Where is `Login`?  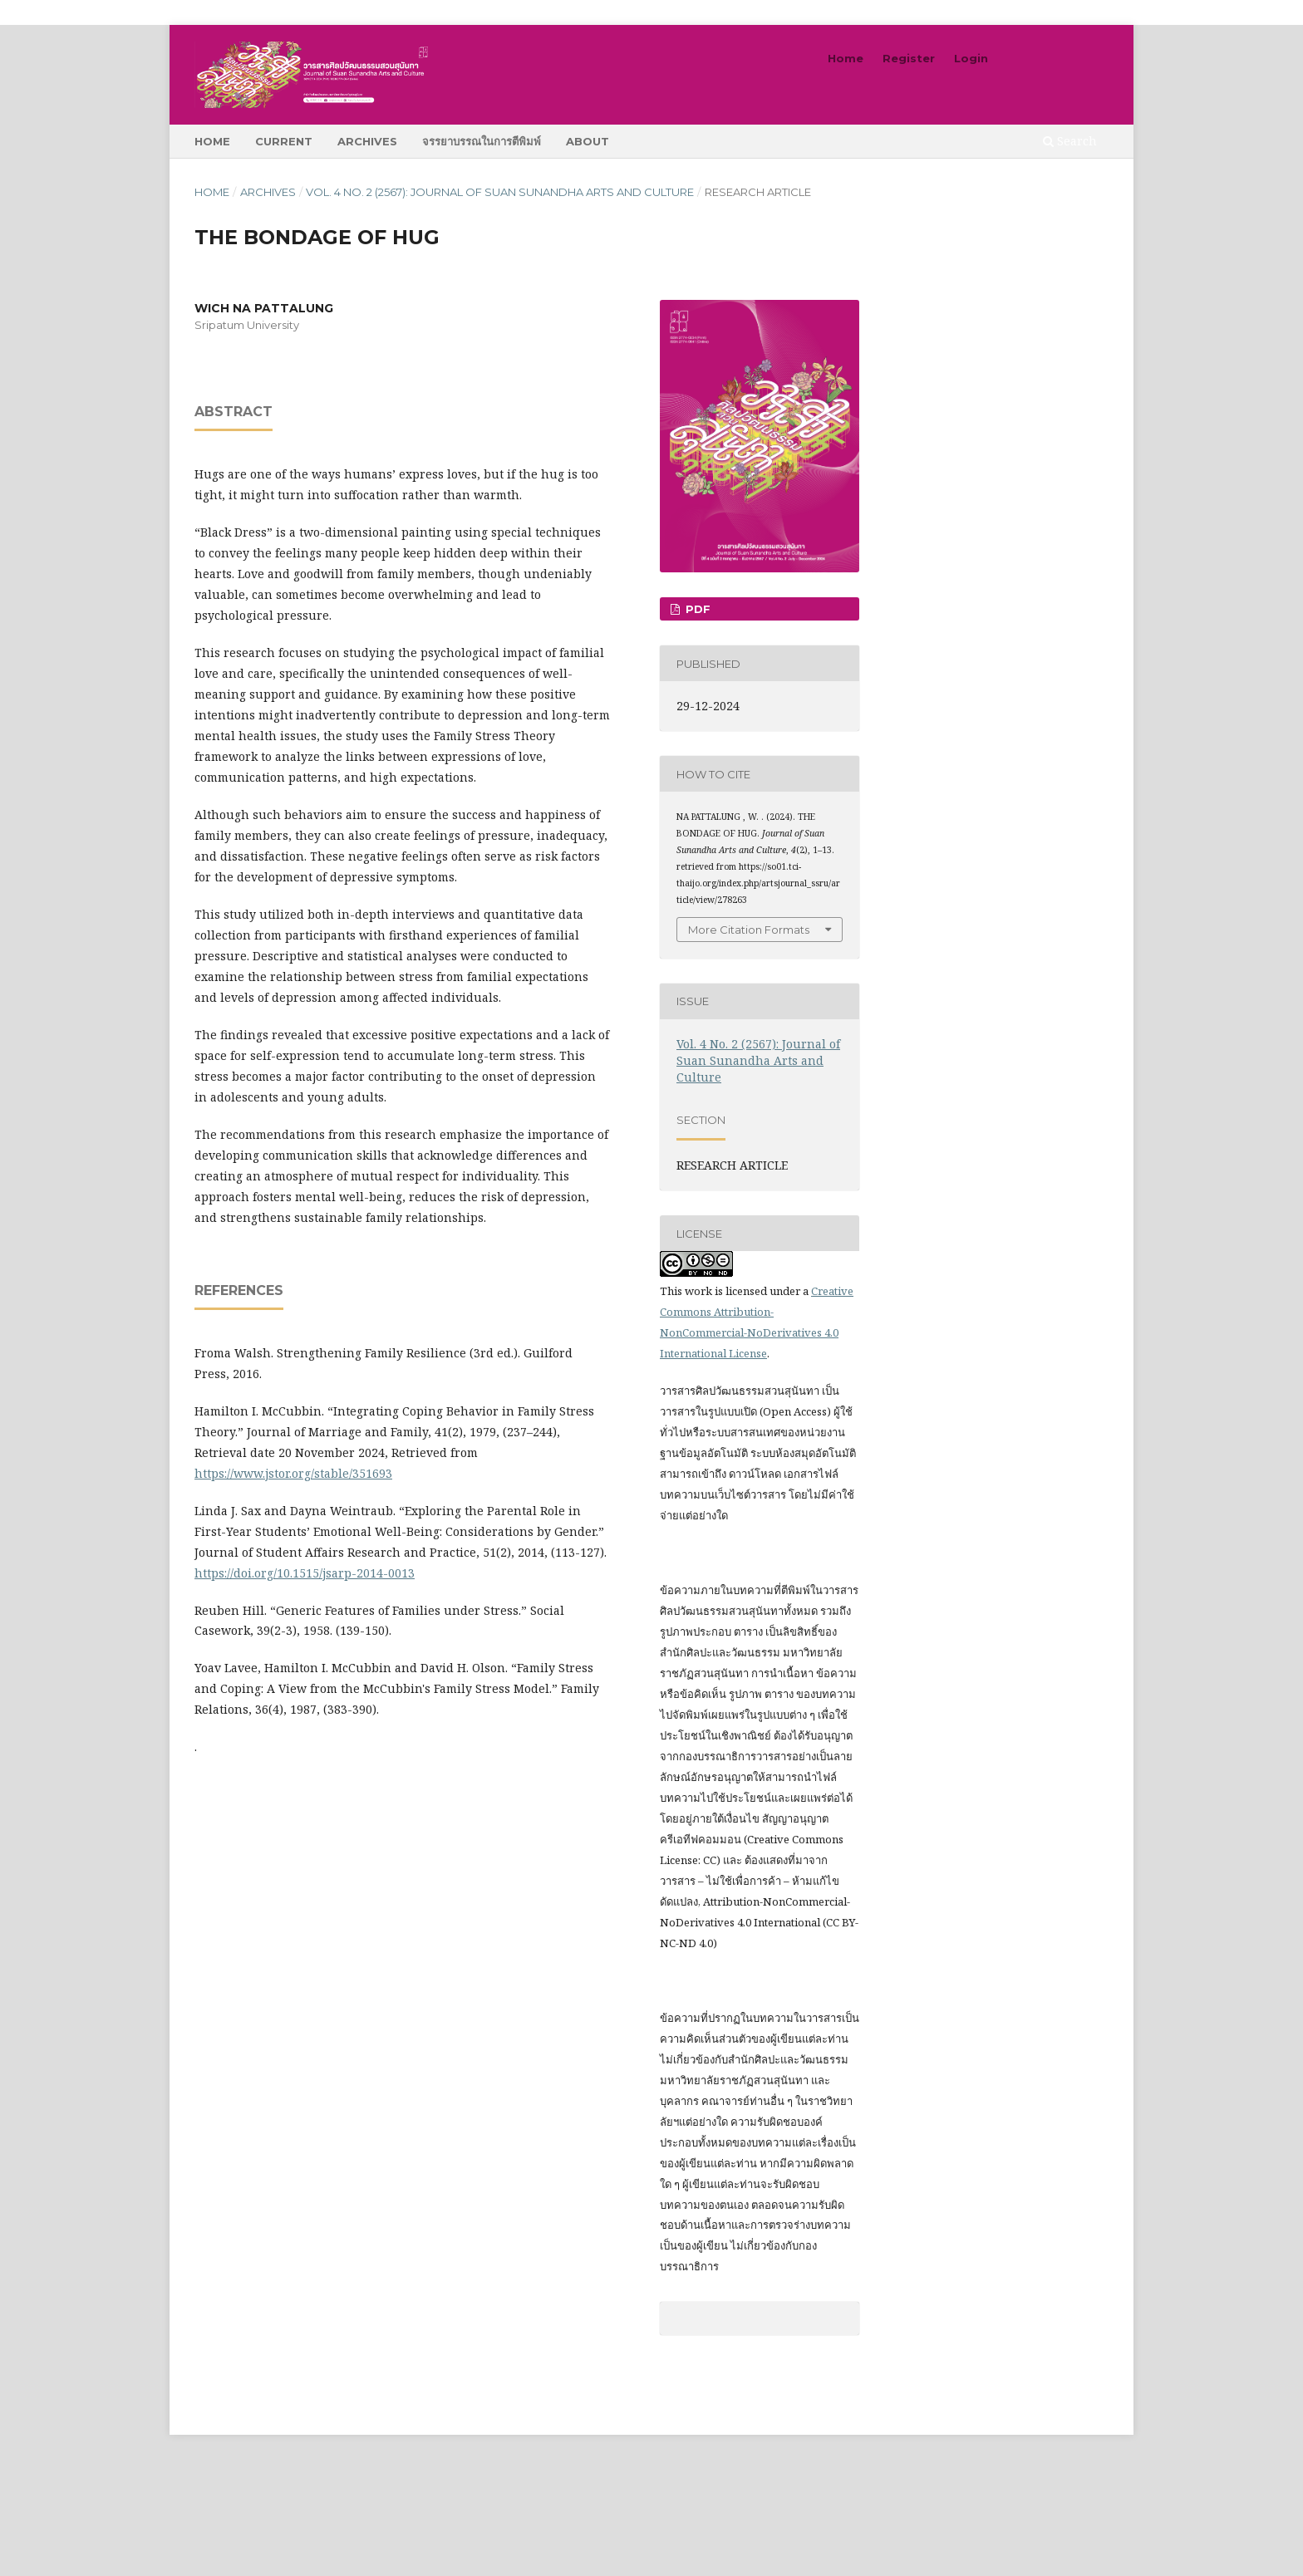 Login is located at coordinates (971, 58).